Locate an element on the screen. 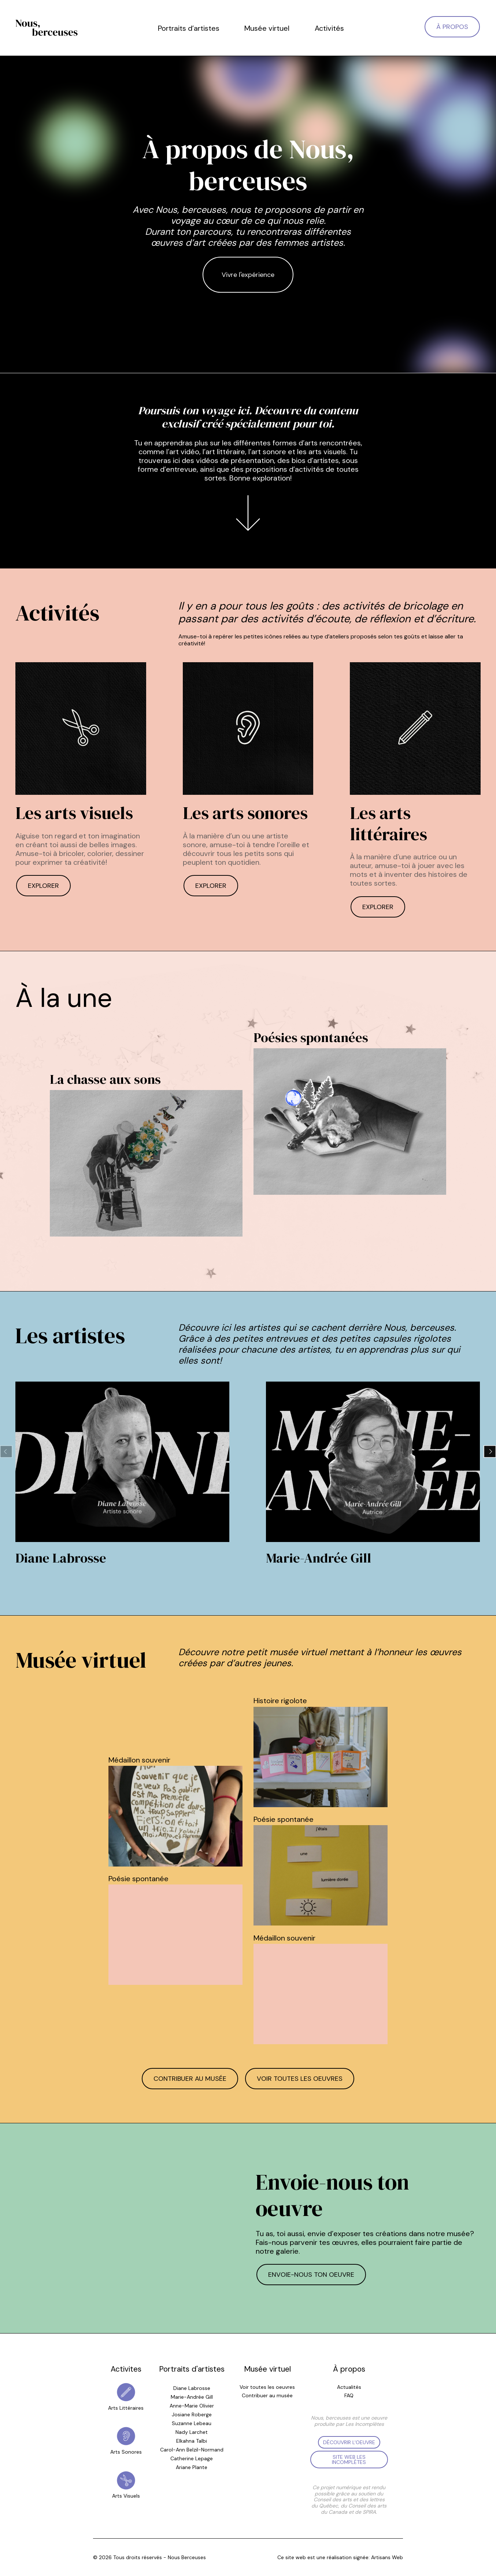 The width and height of the screenshot is (496, 2576). Arts Littéraires is located at coordinates (126, 2408).